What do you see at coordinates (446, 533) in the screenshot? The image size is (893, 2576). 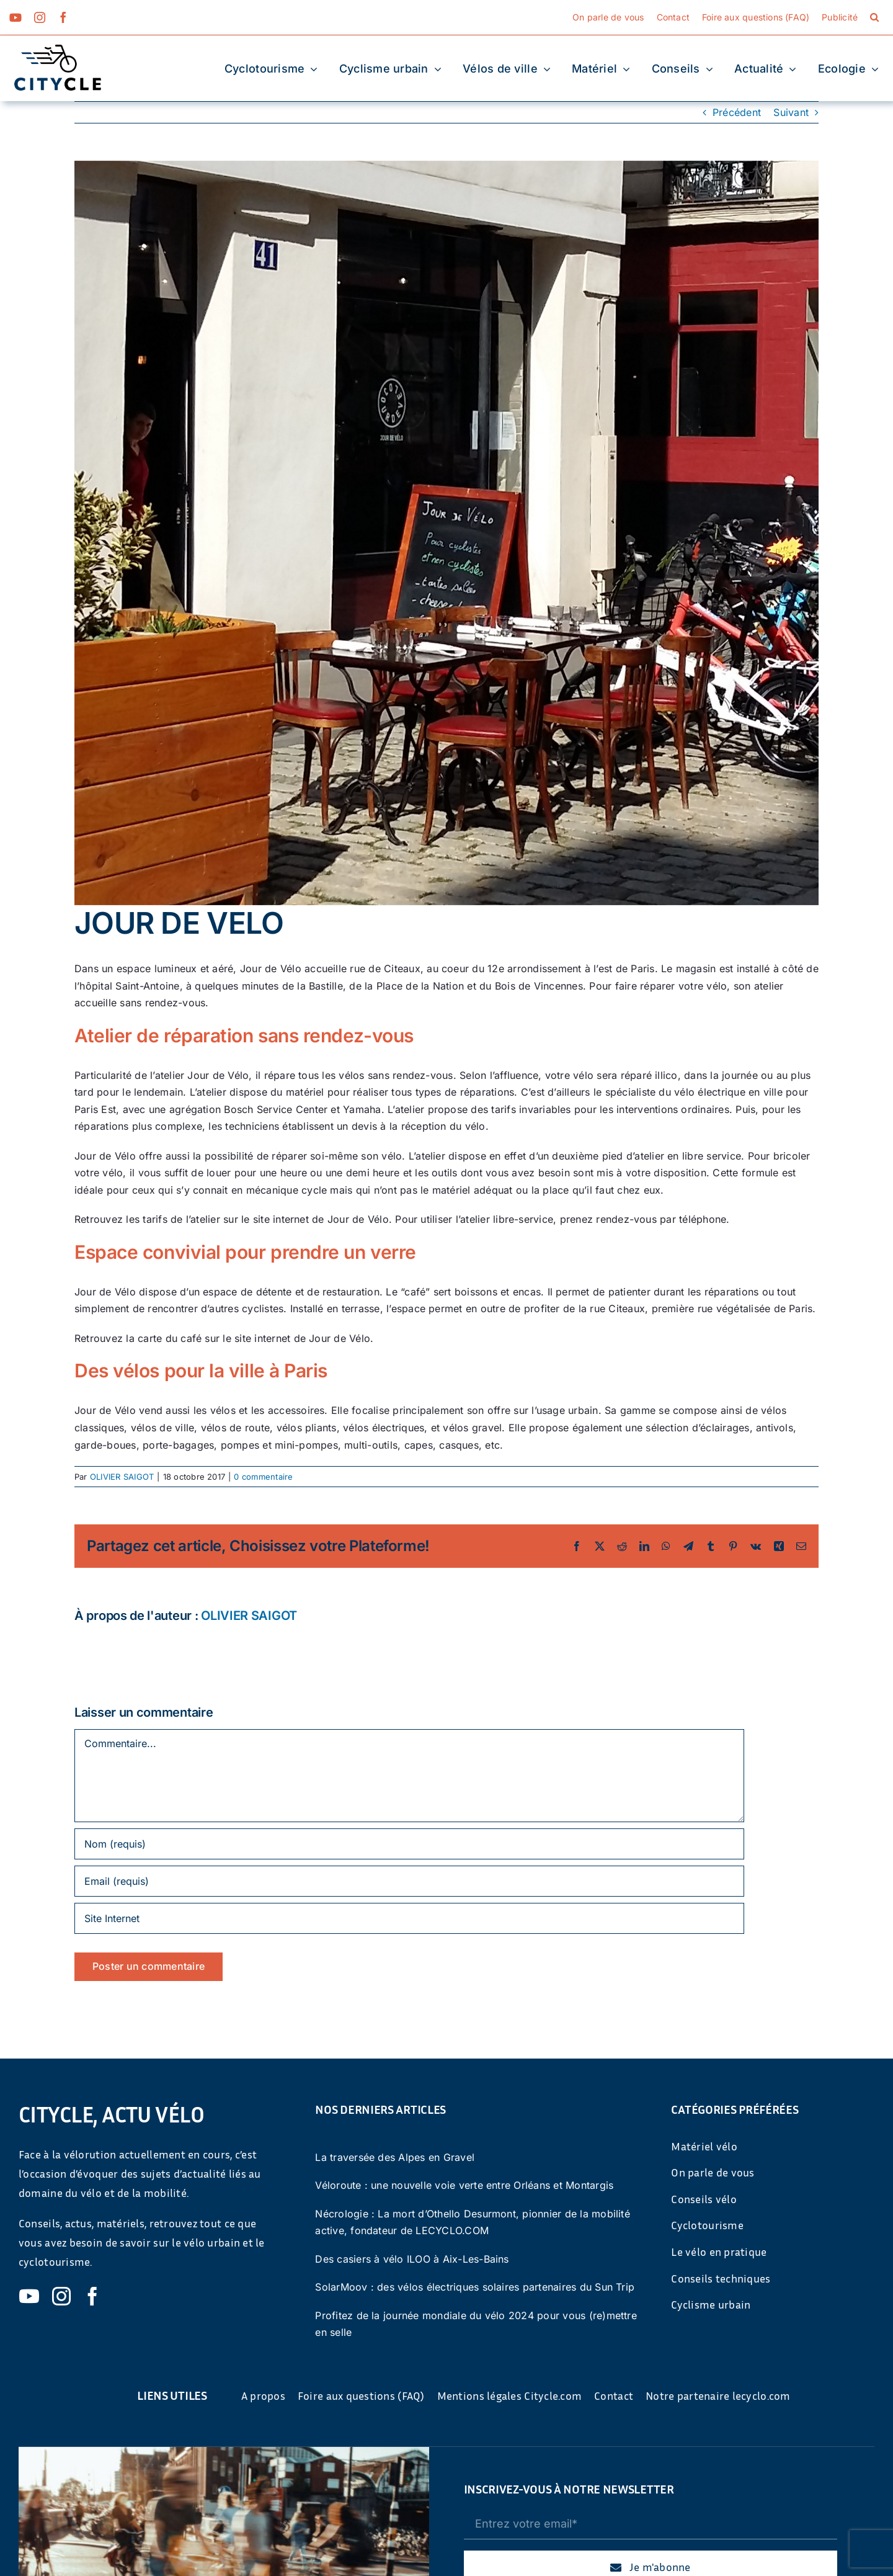 I see `[Terrasse Jour de vélo]` at bounding box center [446, 533].